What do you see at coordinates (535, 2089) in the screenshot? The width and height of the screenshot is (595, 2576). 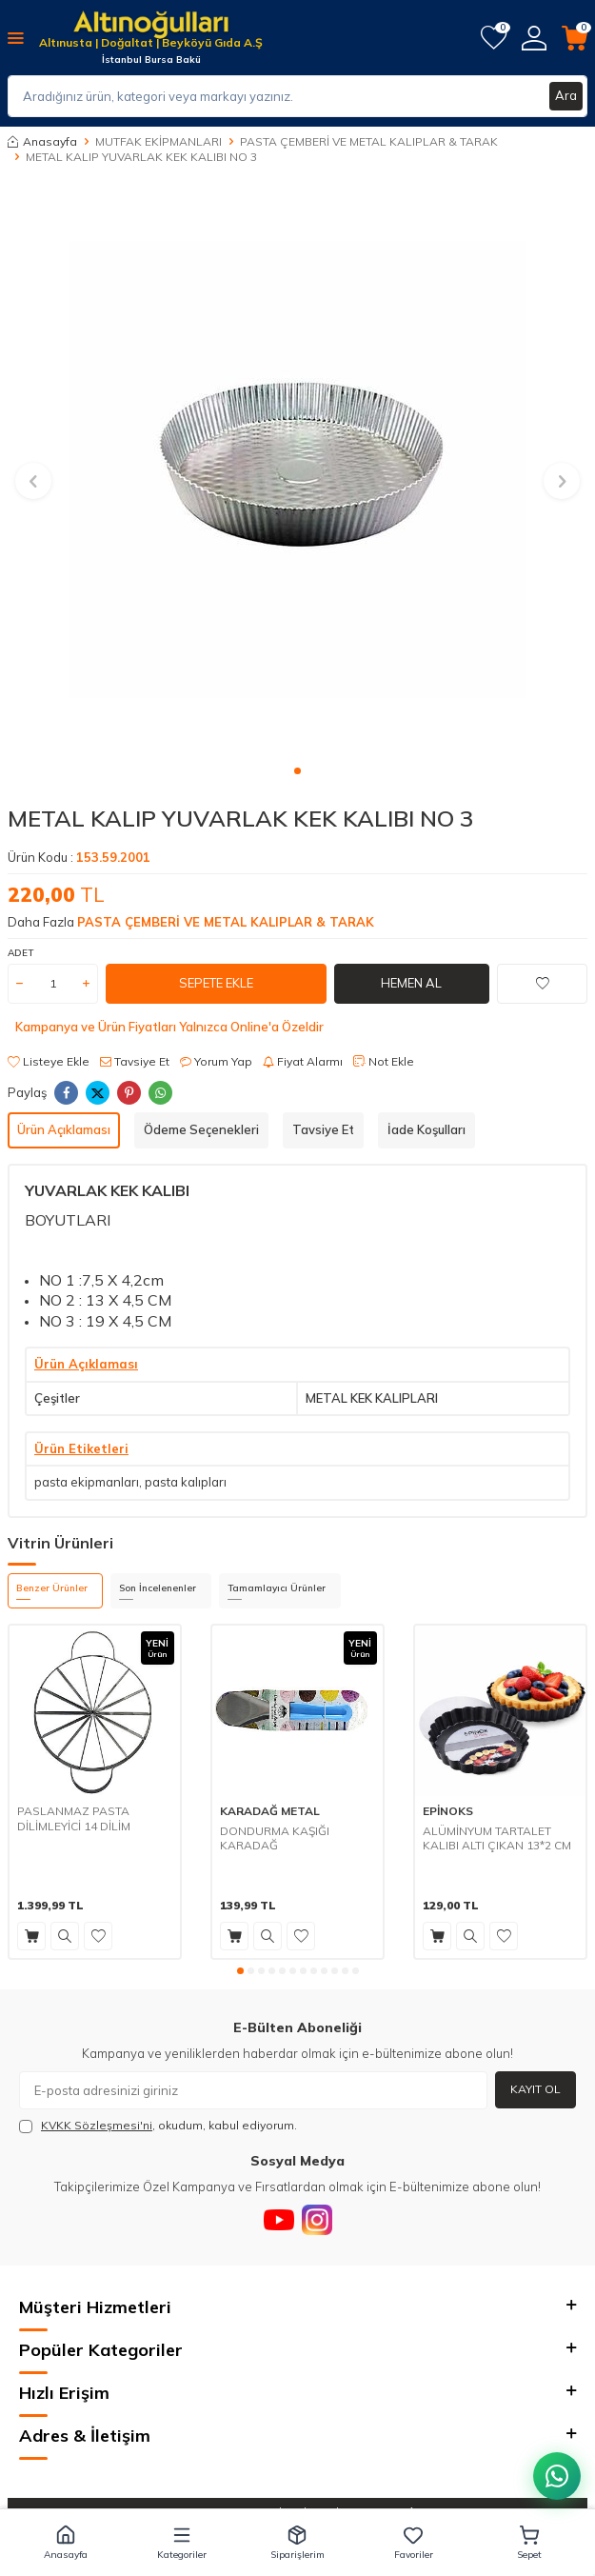 I see `Kayıt Ol` at bounding box center [535, 2089].